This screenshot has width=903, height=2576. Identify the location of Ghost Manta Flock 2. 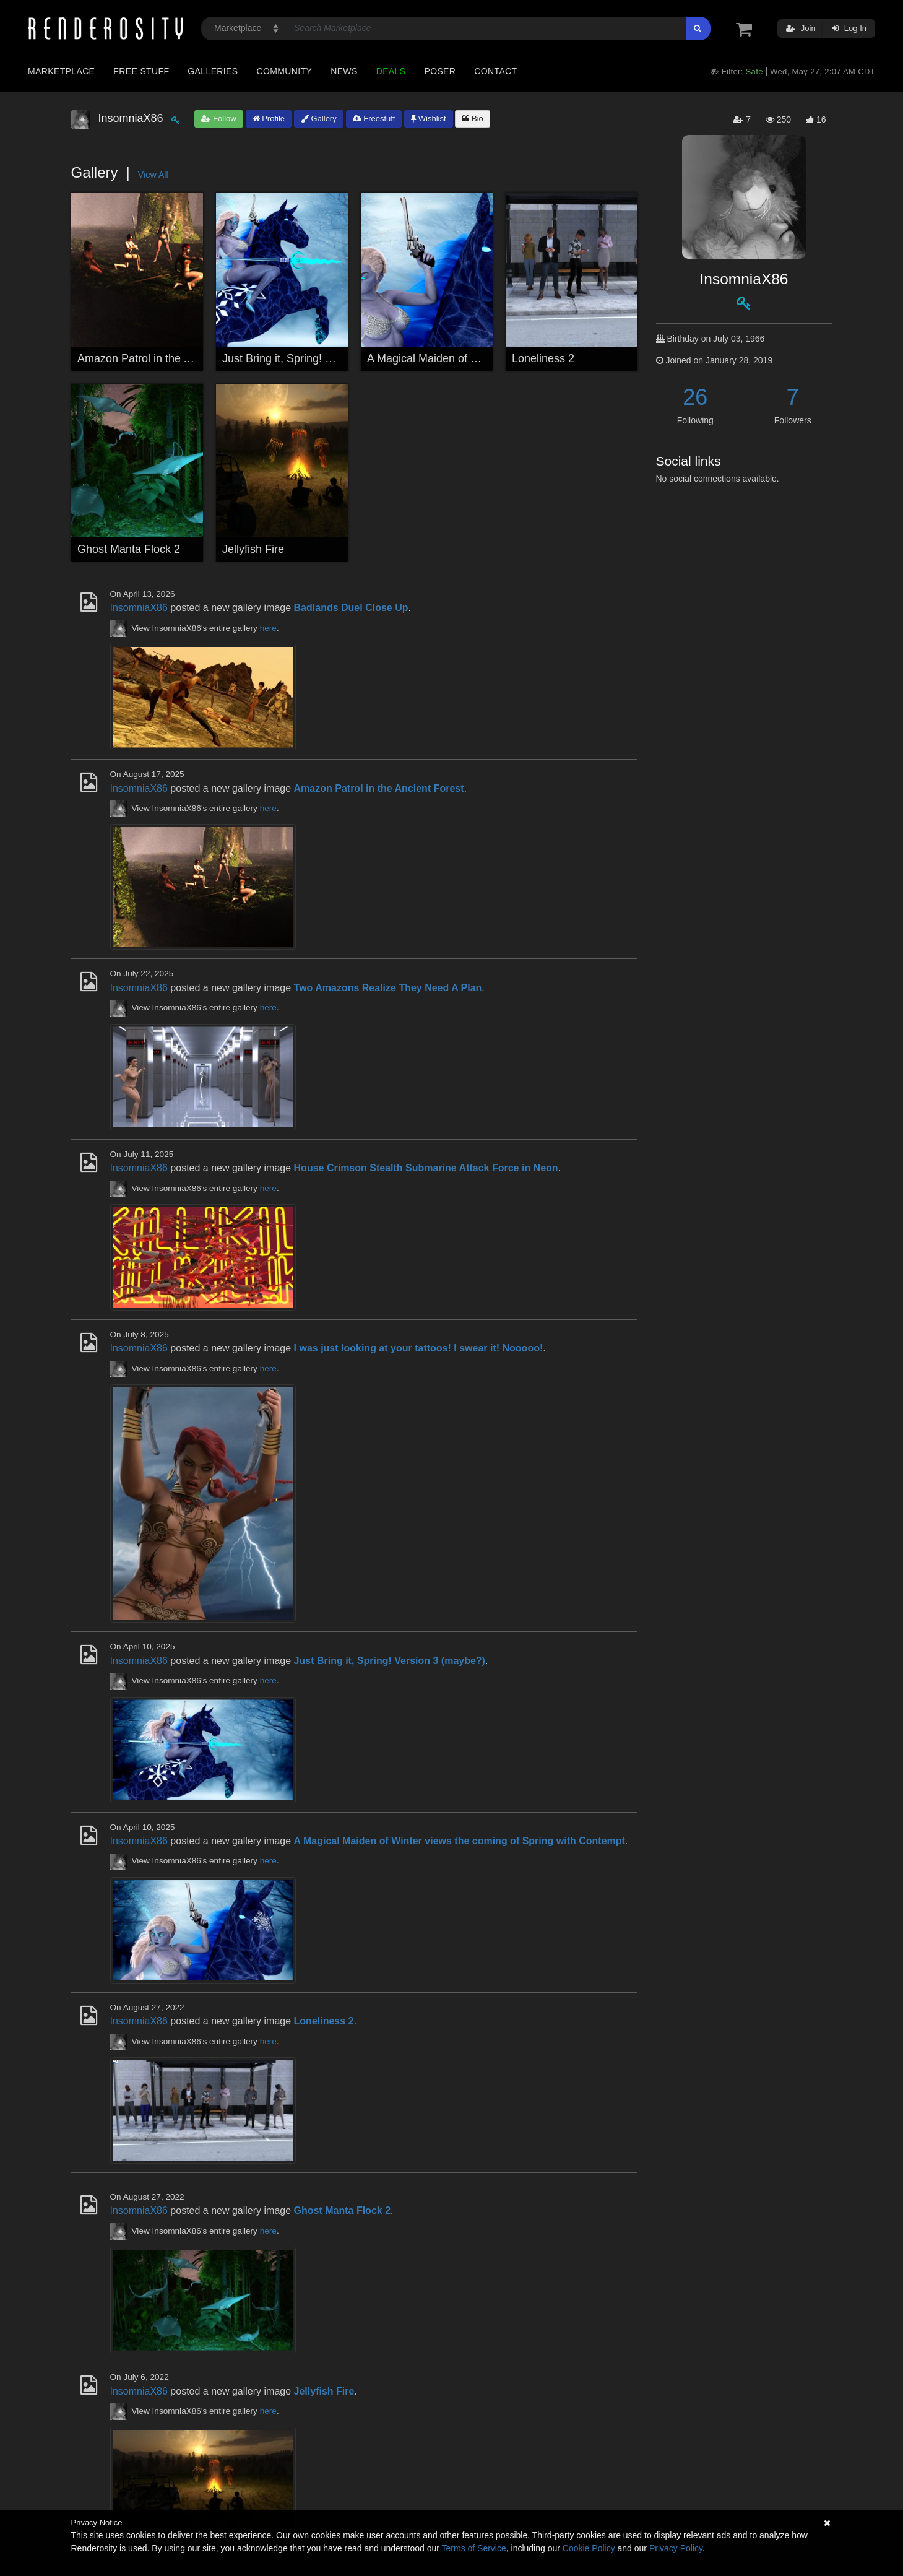
(128, 549).